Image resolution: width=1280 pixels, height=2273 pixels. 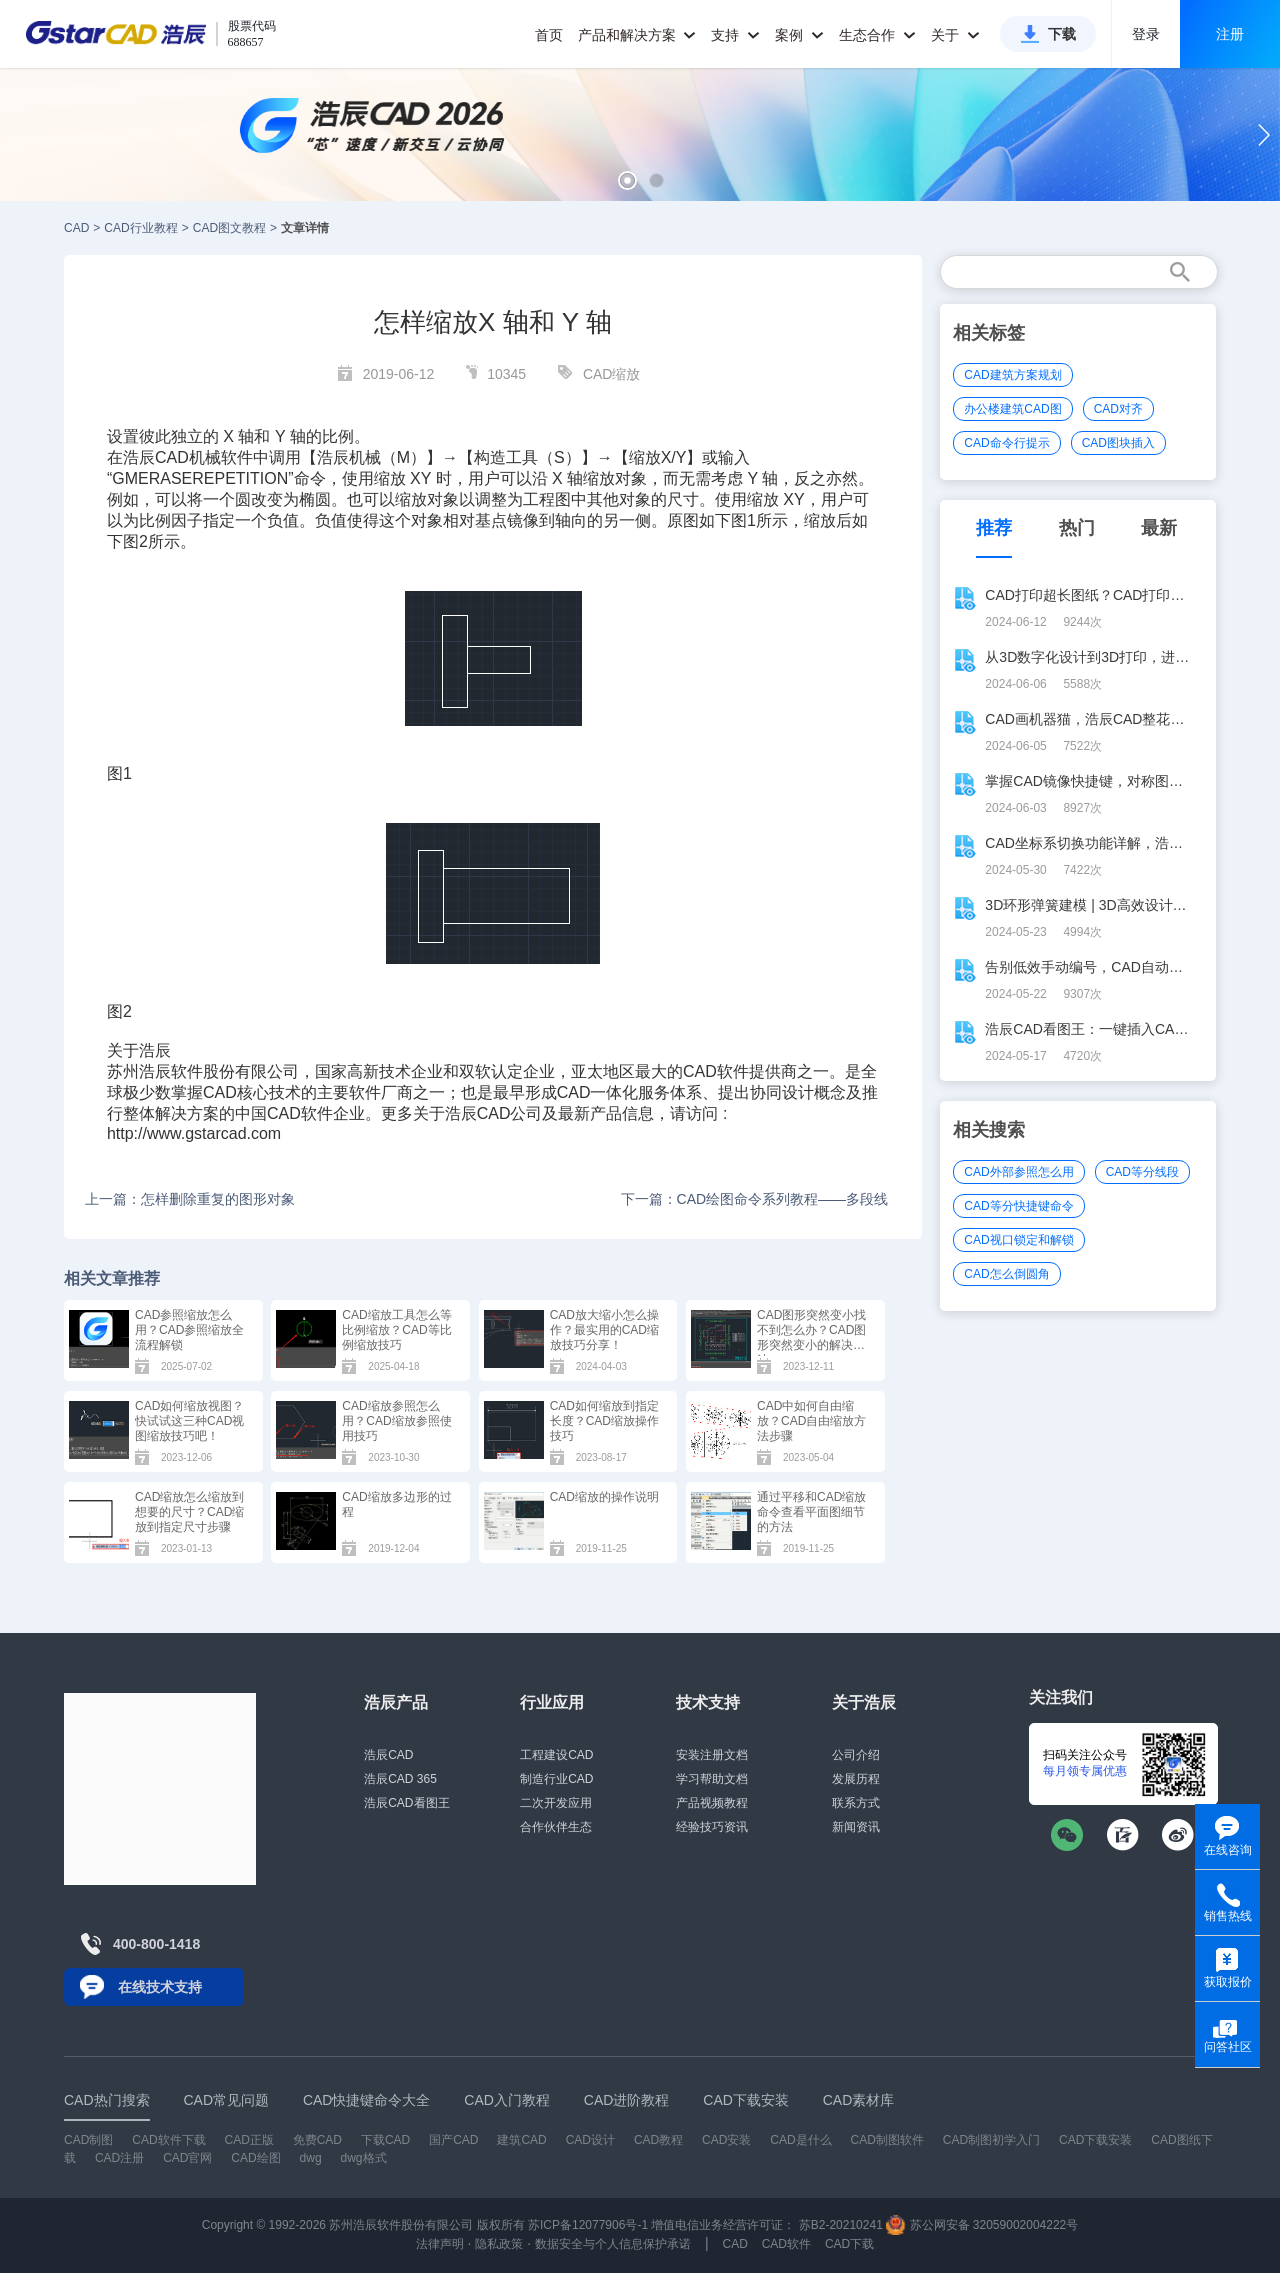 What do you see at coordinates (119, 2158) in the screenshot?
I see `CAD注册` at bounding box center [119, 2158].